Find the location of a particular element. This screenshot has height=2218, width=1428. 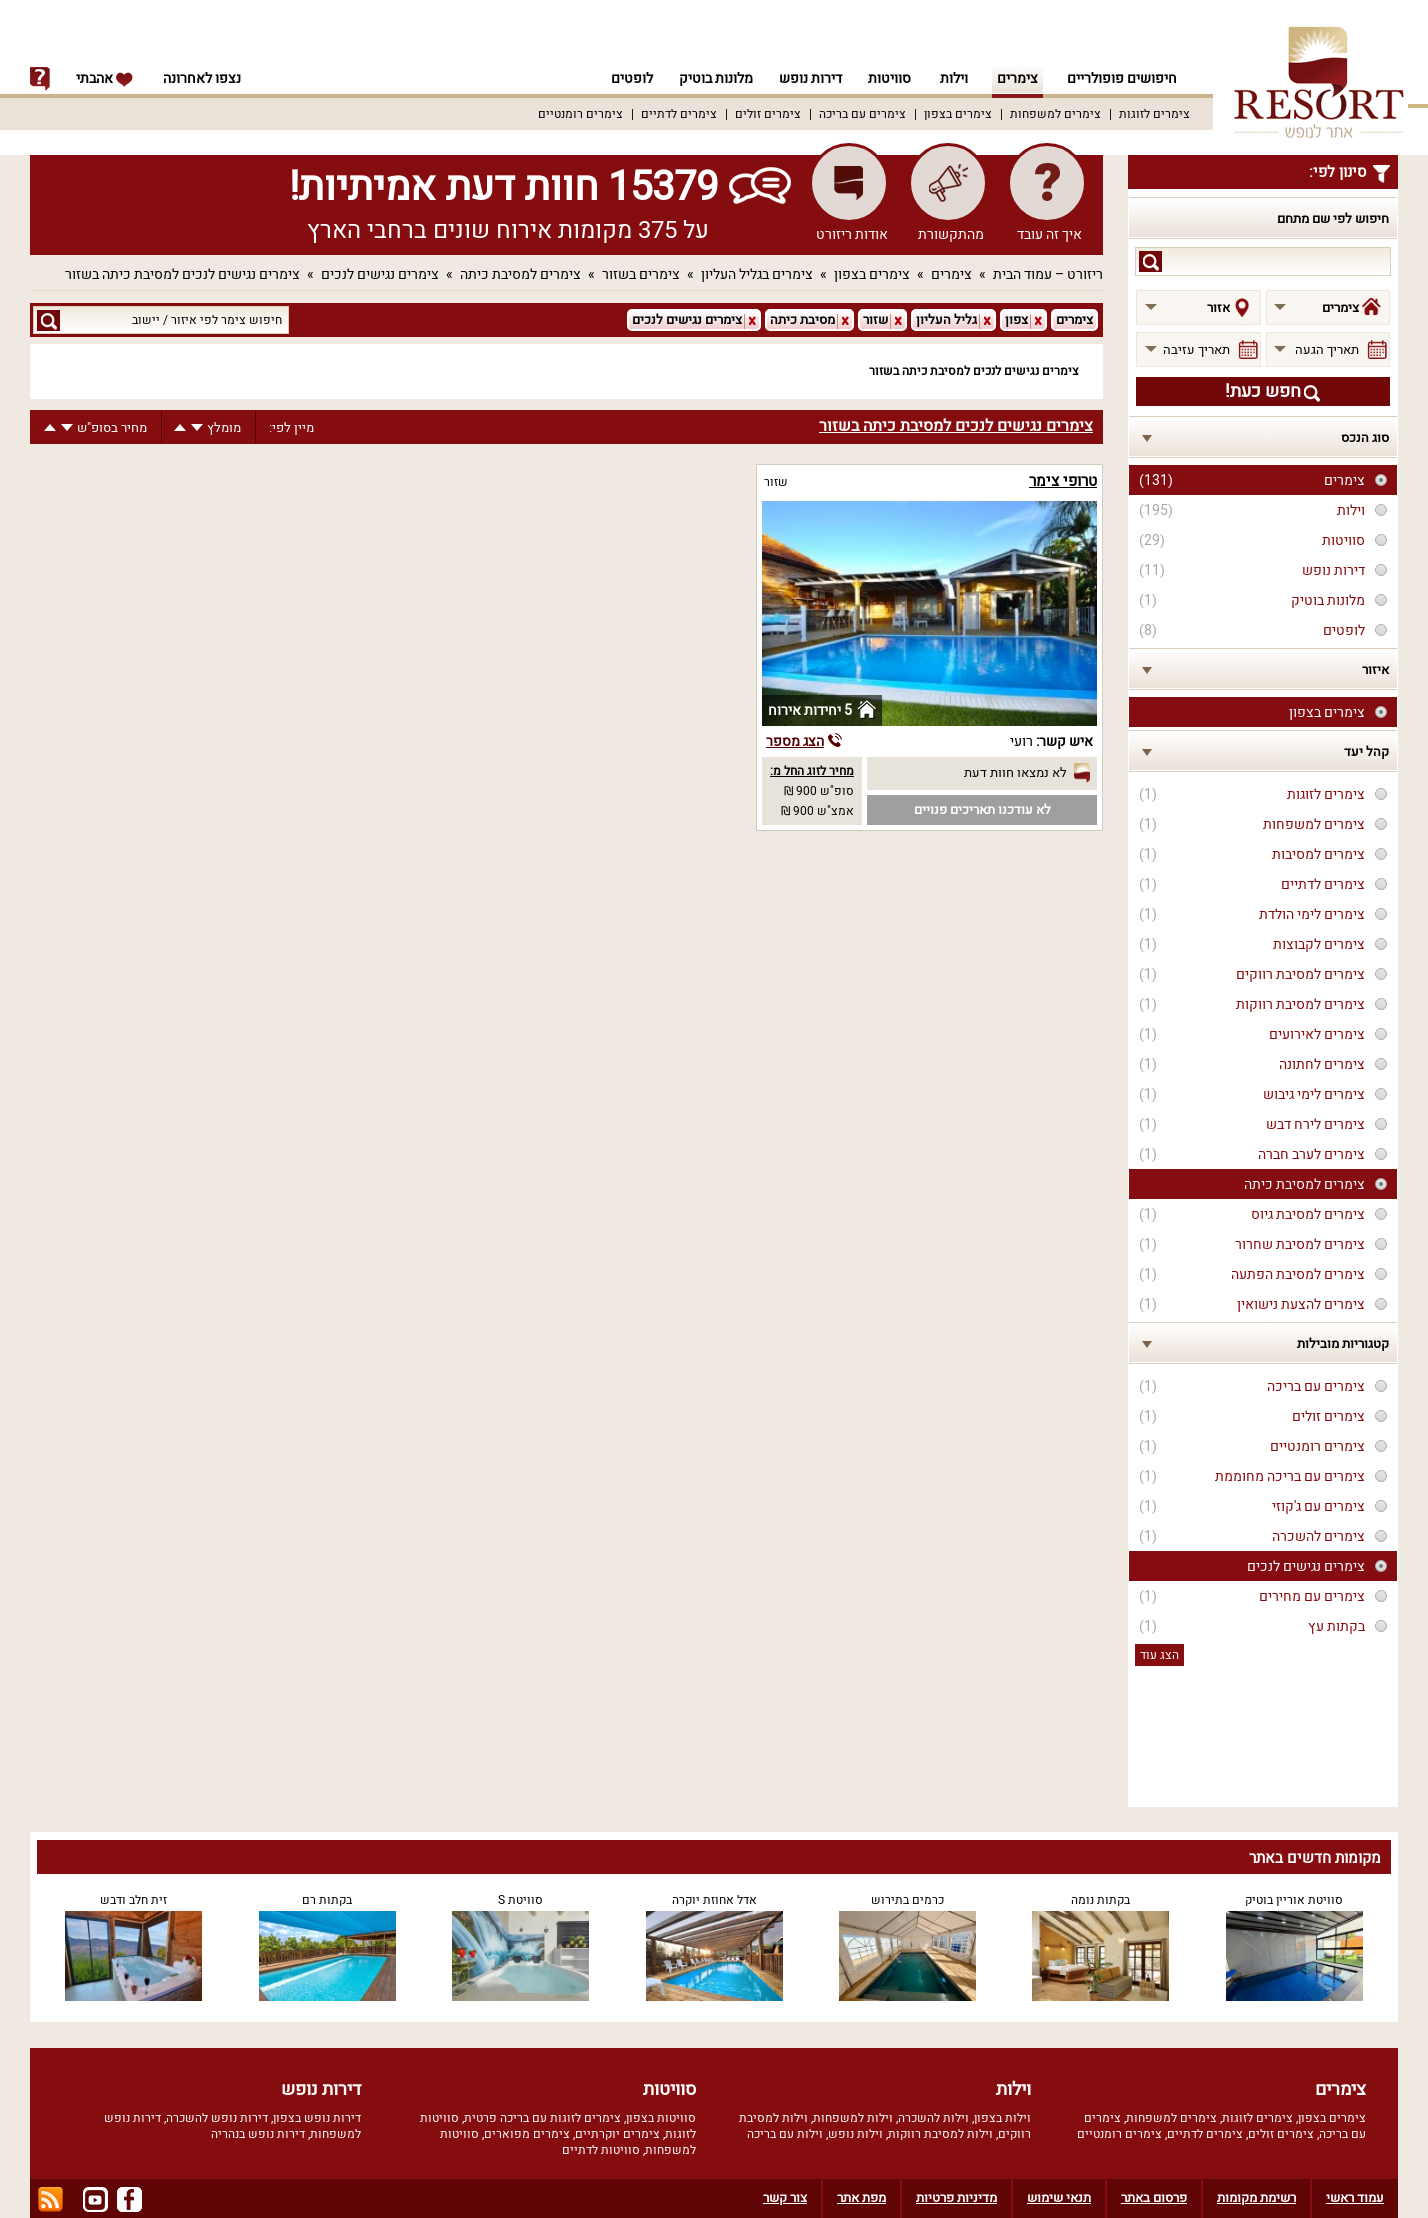

סוויטות is located at coordinates (889, 78).